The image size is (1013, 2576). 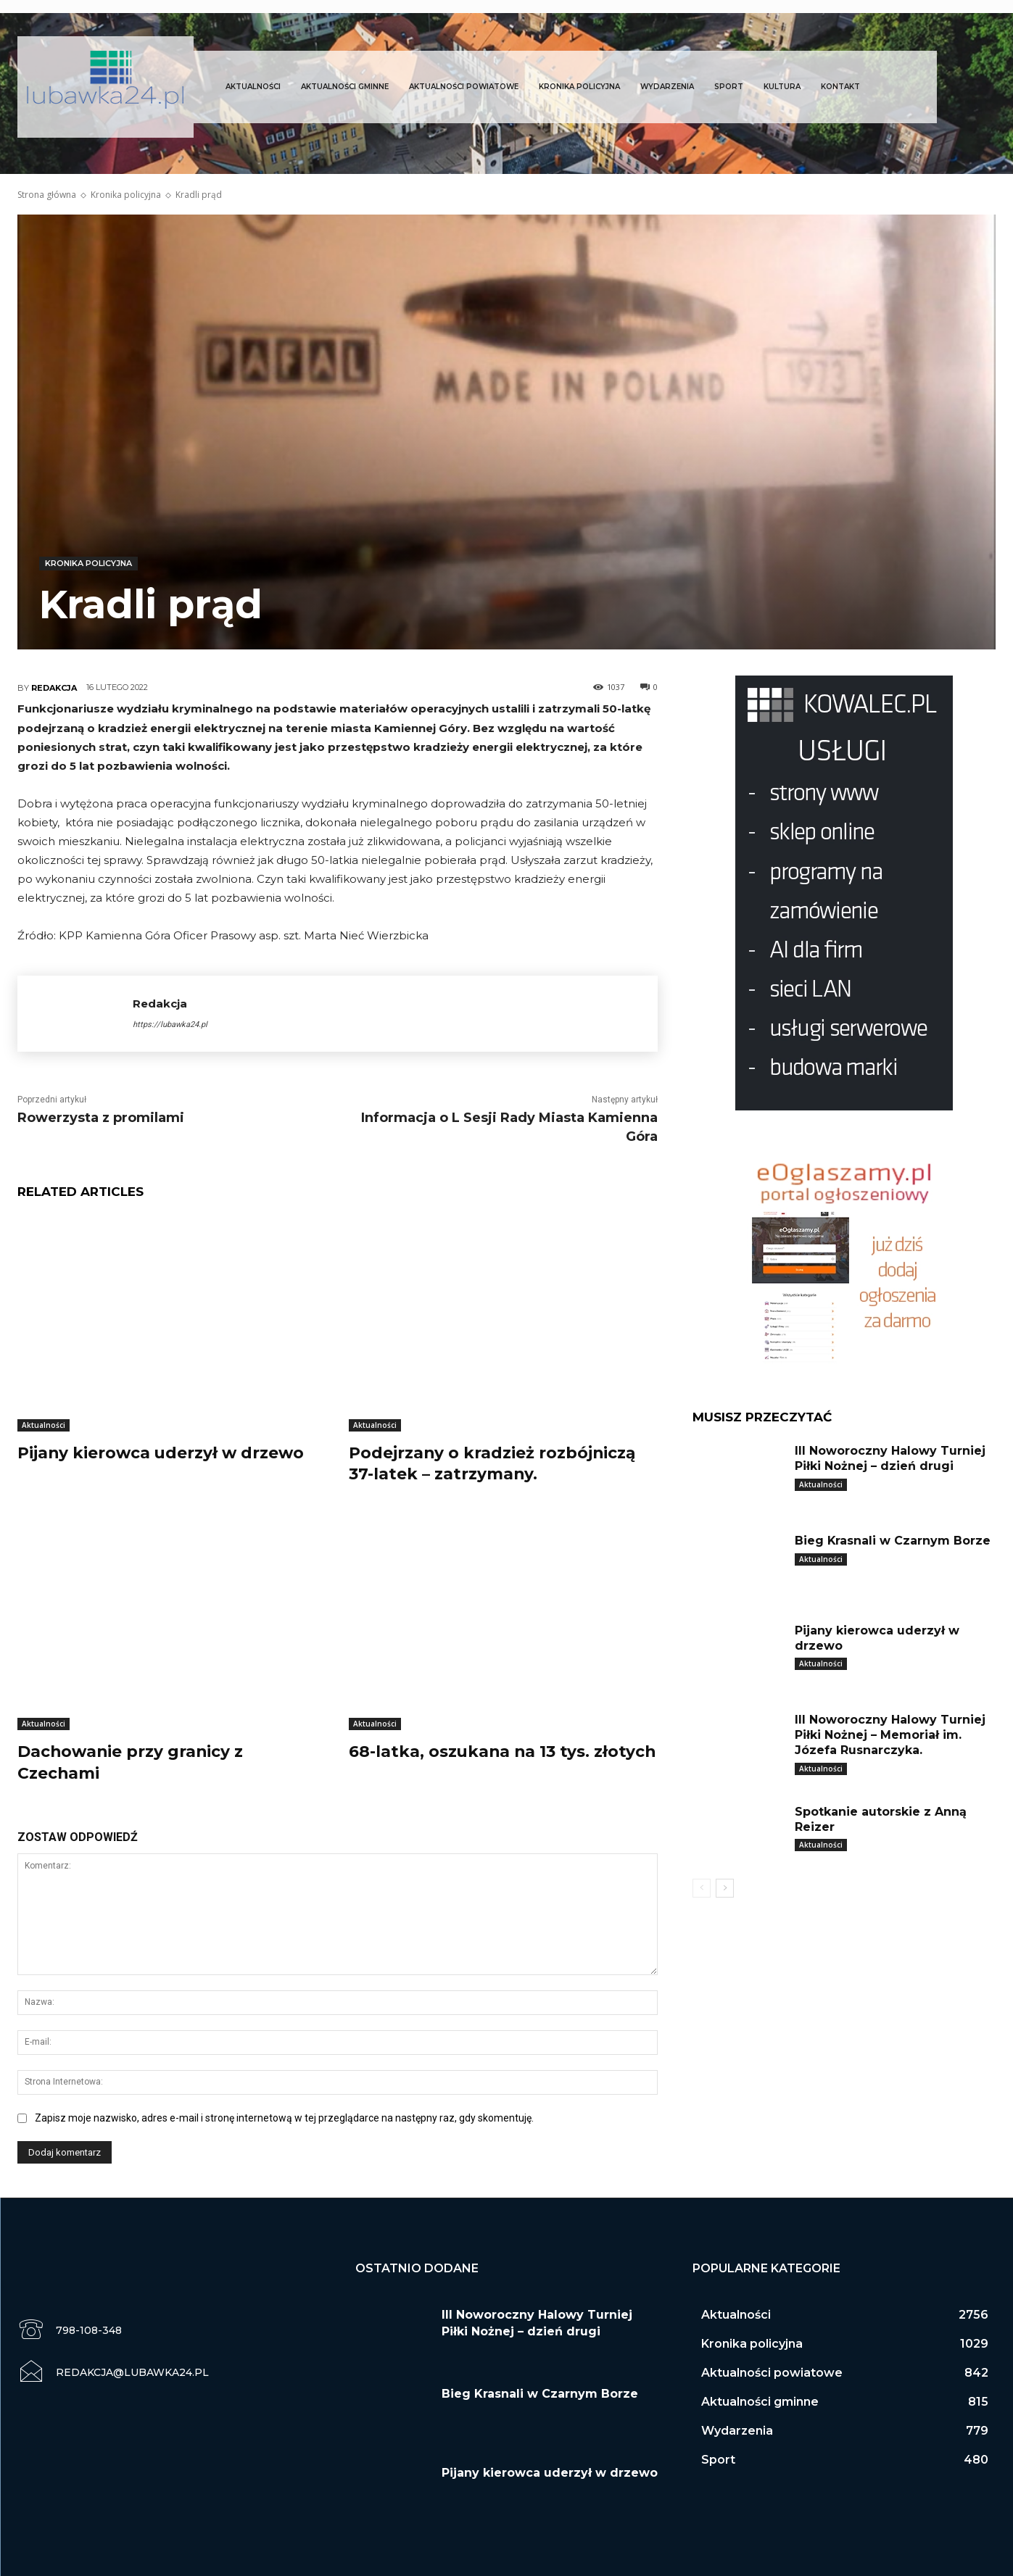 I want to click on Strona główna, so click(x=46, y=194).